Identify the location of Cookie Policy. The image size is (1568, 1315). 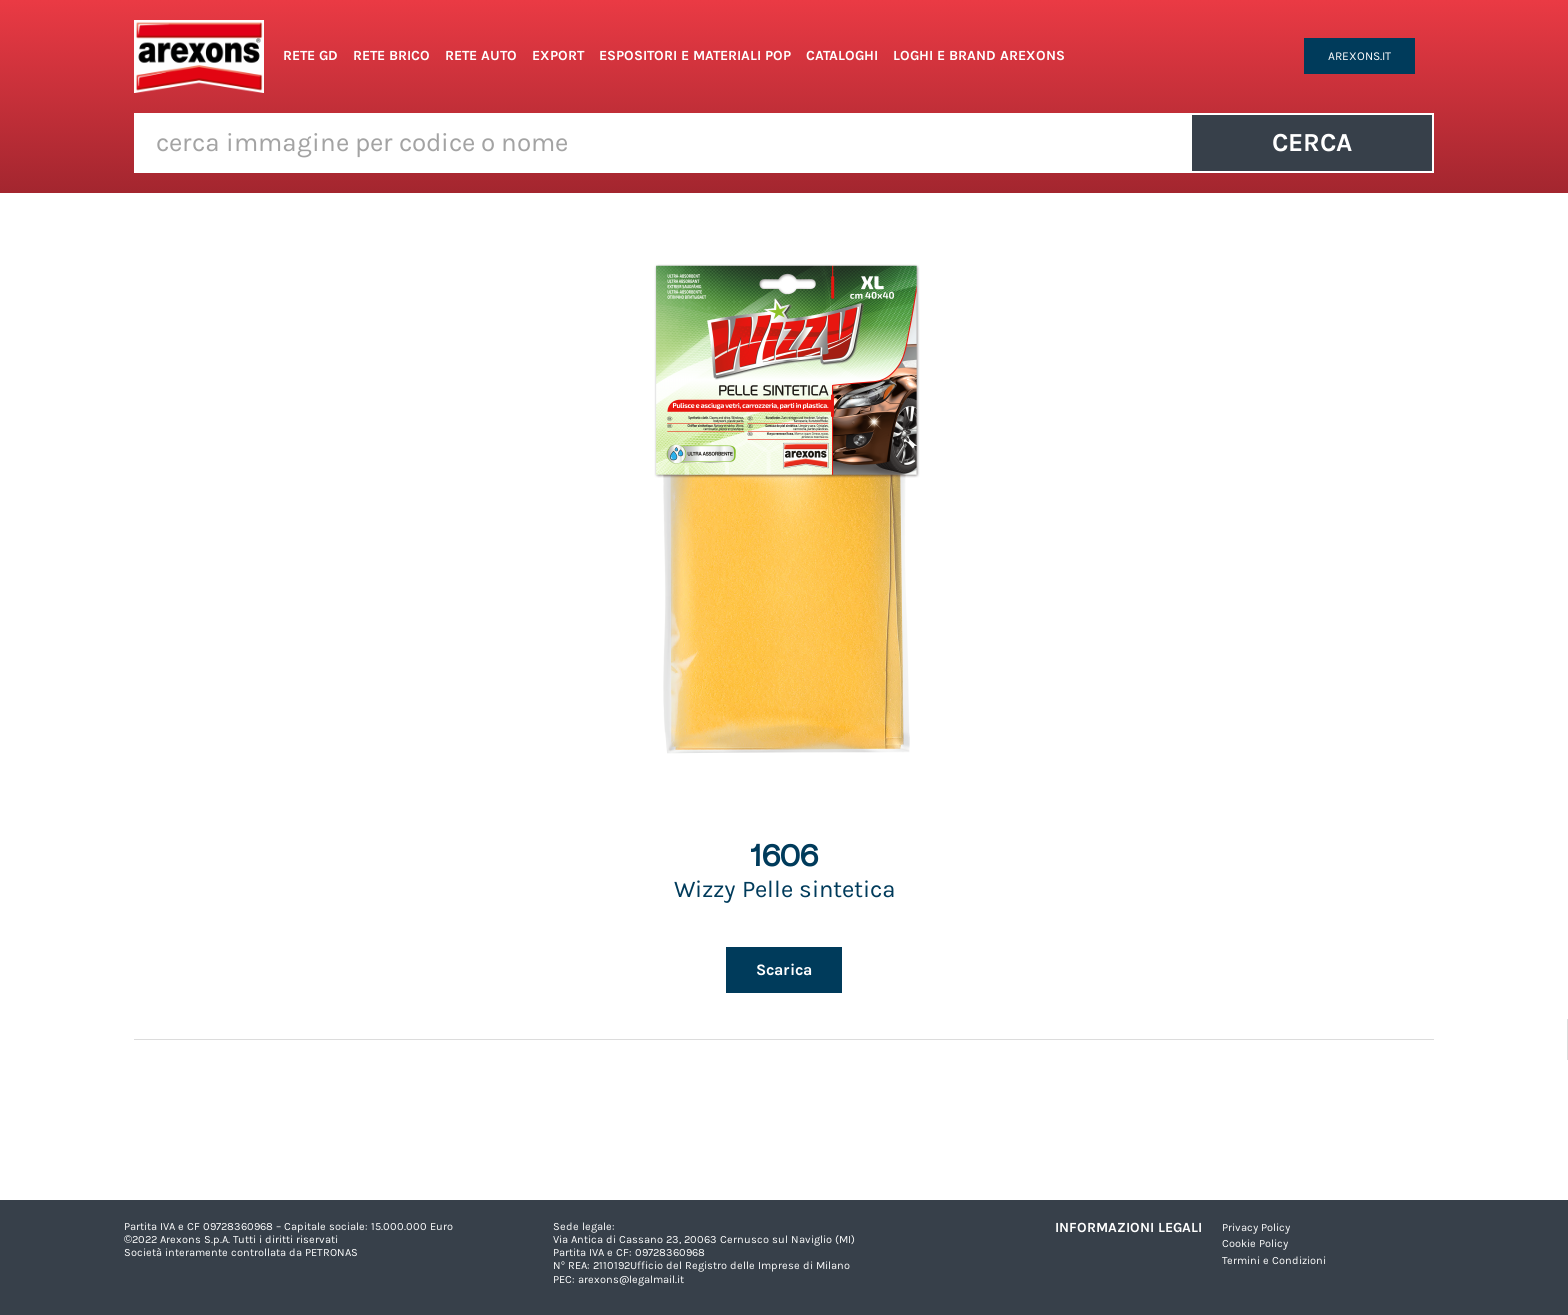
(1255, 1243).